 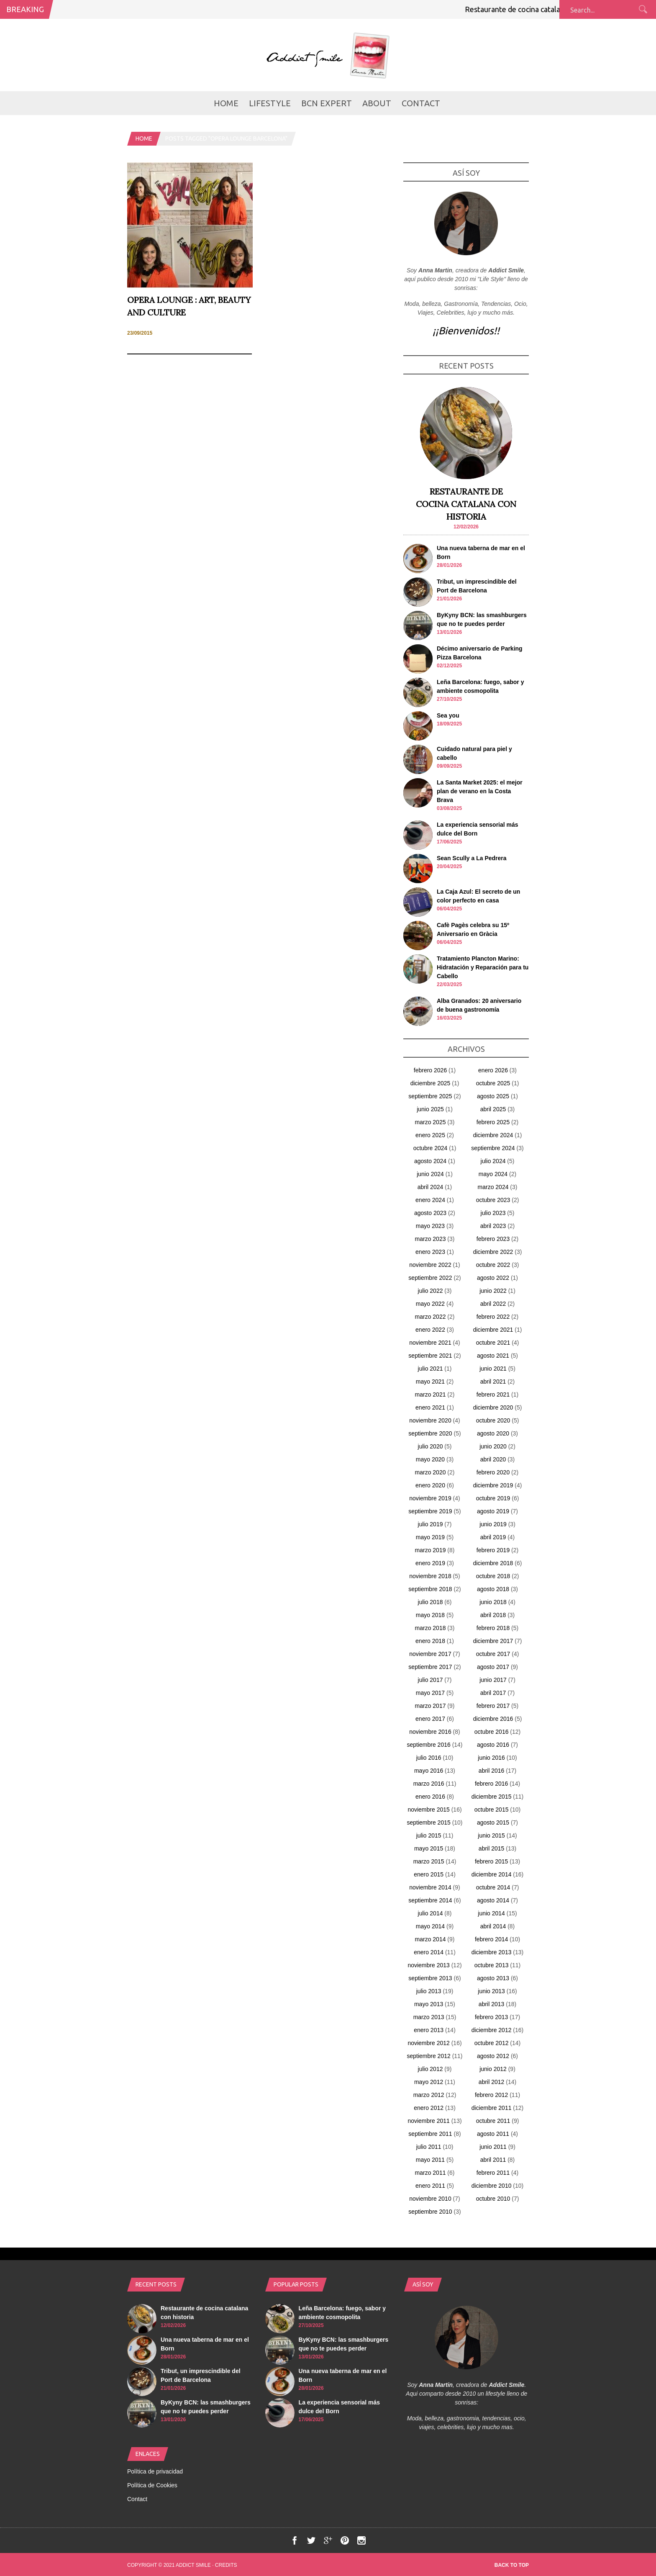 I want to click on LifeStyle, so click(x=270, y=103).